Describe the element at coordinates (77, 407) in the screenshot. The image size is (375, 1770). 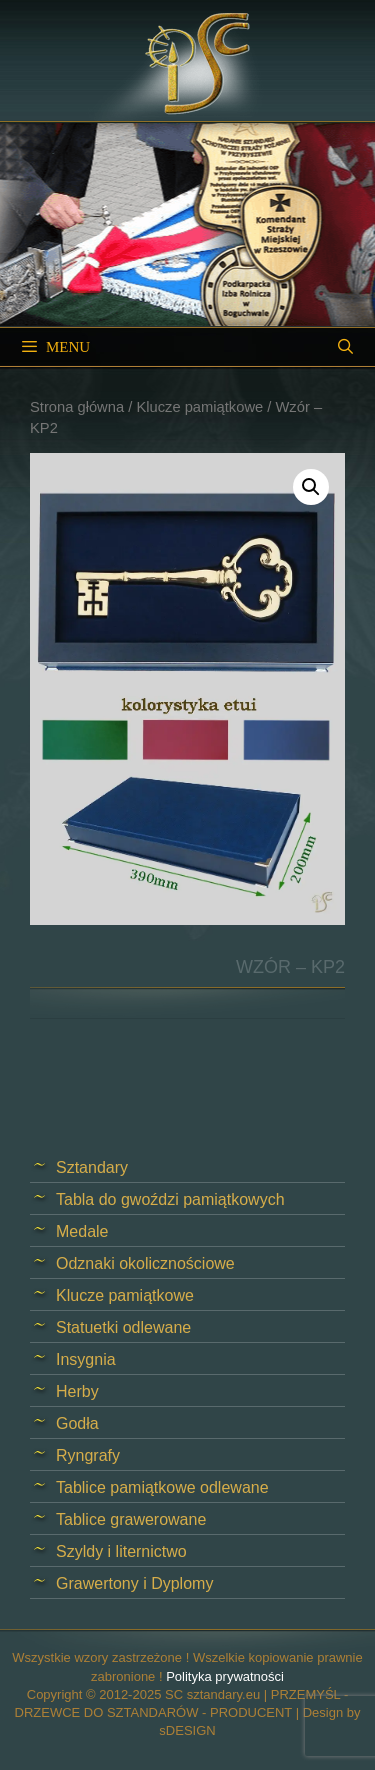
I see `Strona główna` at that location.